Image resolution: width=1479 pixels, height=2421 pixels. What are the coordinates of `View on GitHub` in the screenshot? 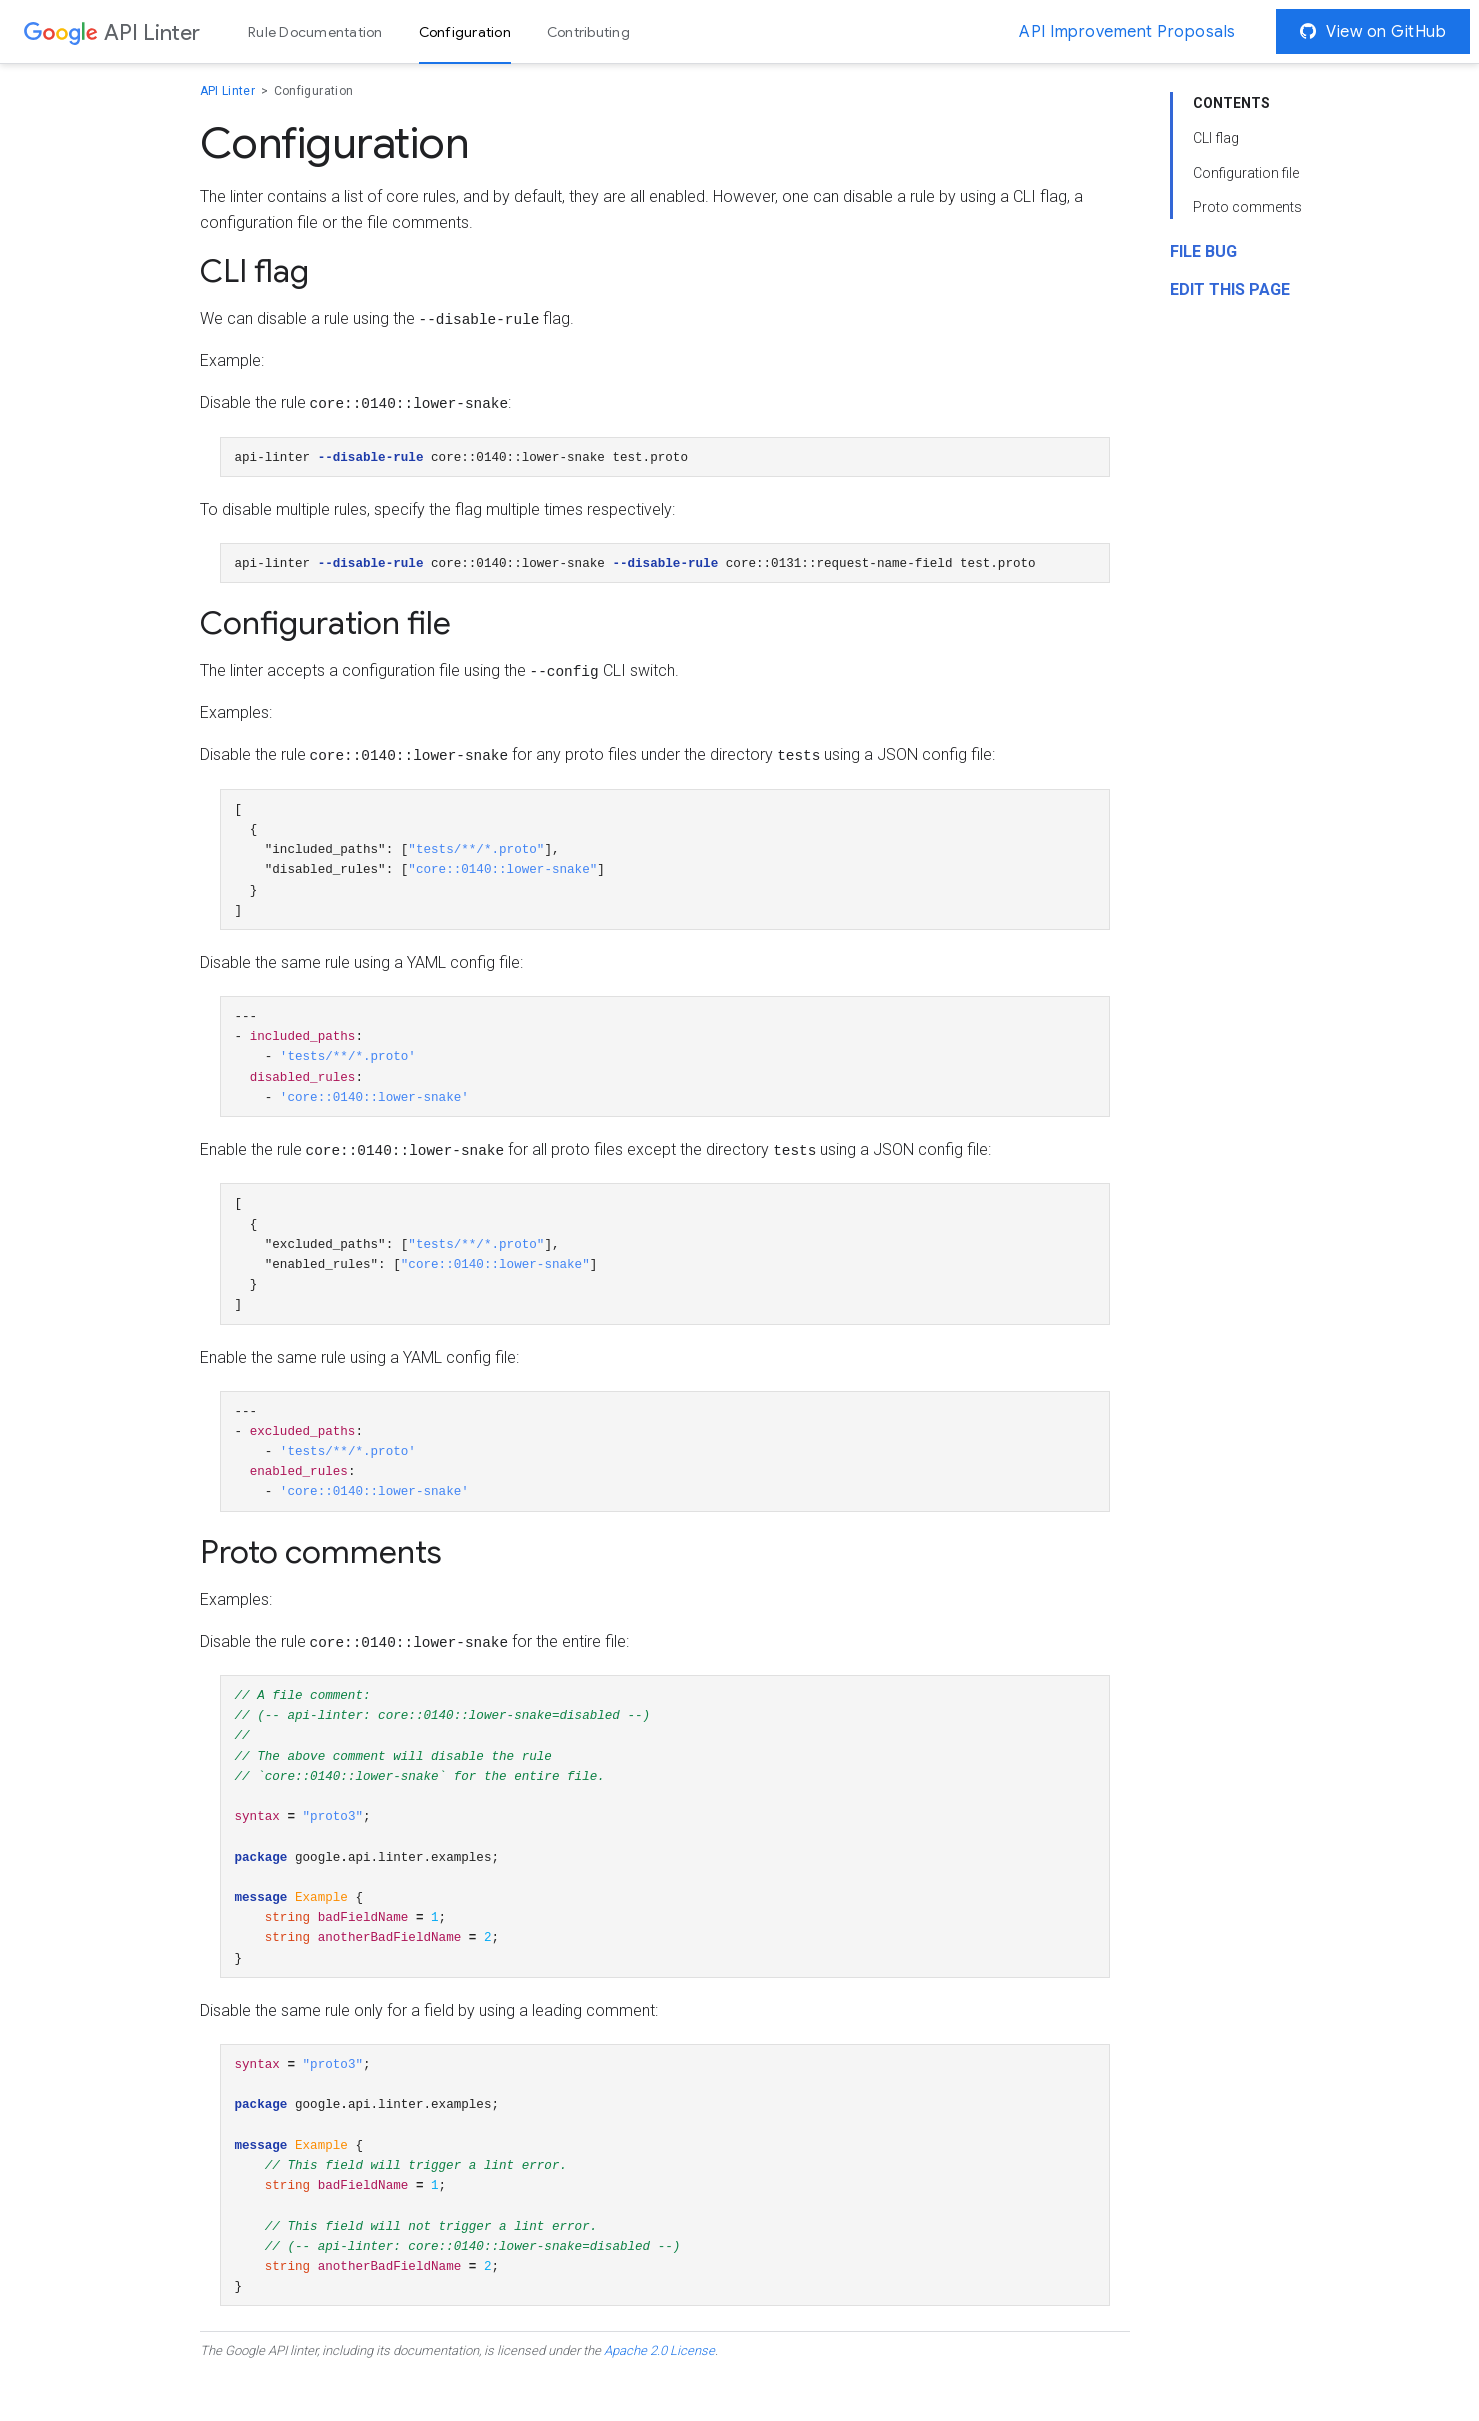 It's located at (1373, 32).